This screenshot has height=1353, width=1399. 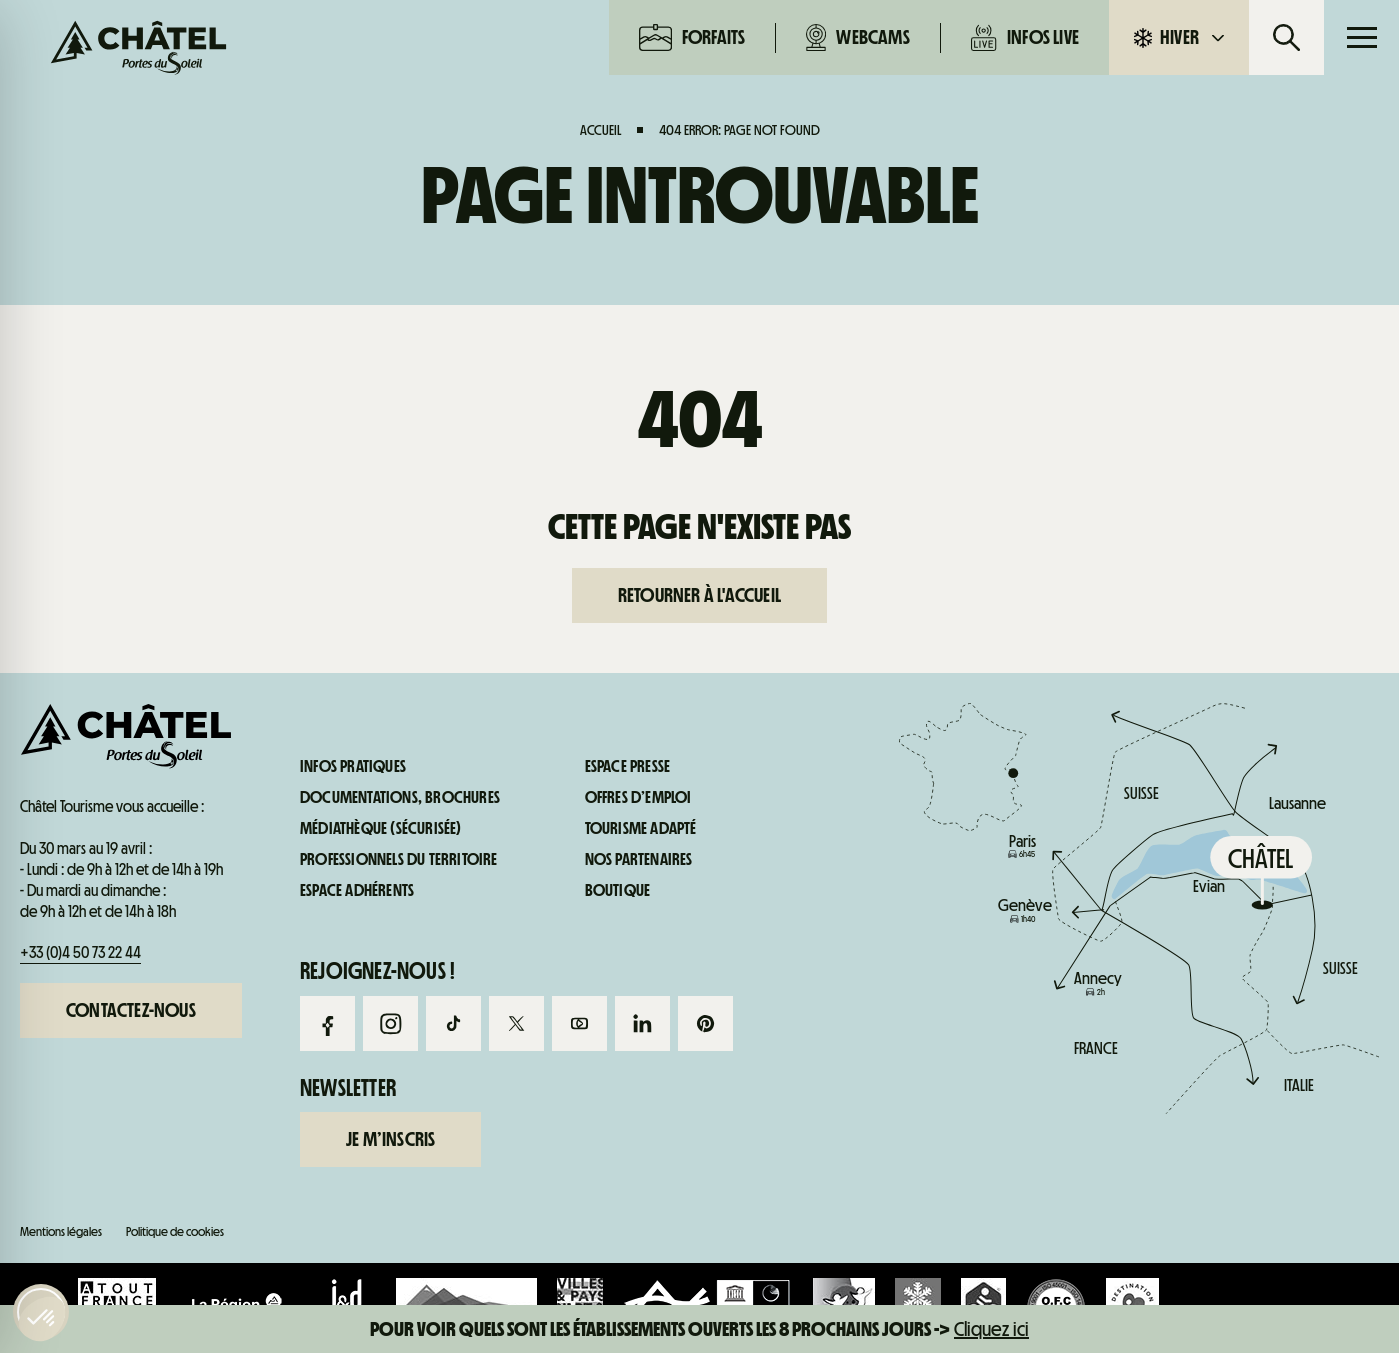 I want to click on +33 (0)4 50 73 22 44, so click(x=80, y=952).